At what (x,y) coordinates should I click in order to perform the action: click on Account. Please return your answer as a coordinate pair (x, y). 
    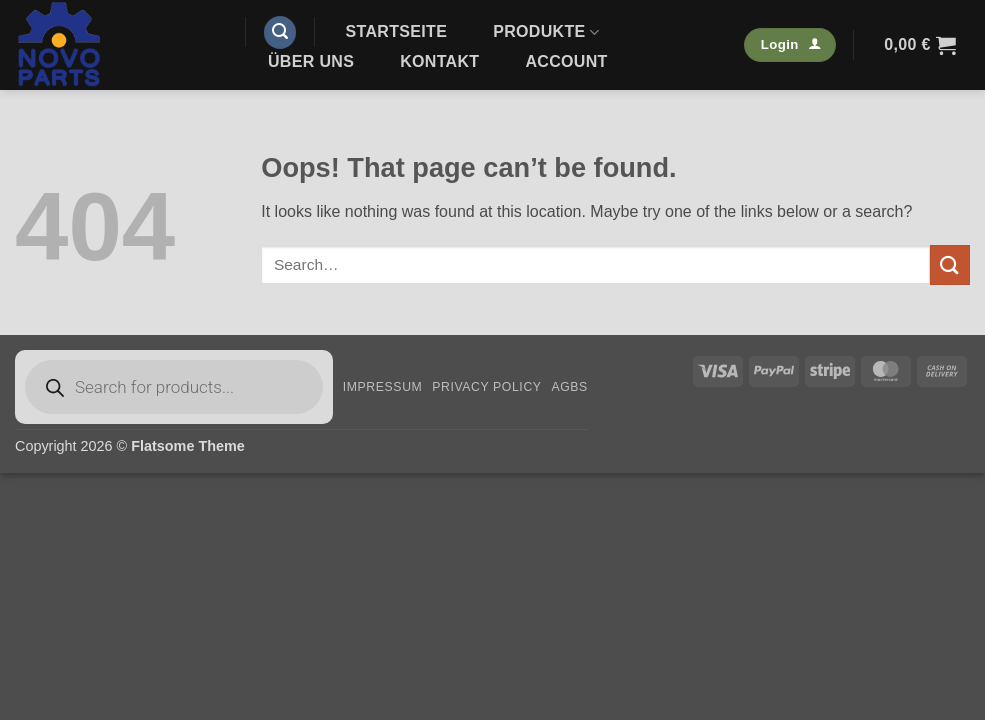
    Looking at the image, I should click on (566, 61).